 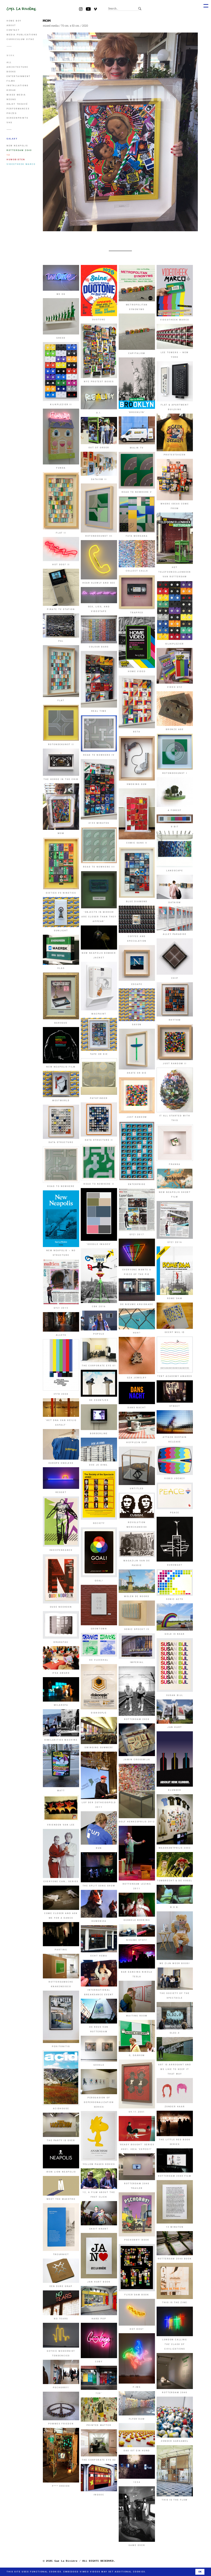 I want to click on 12, so click(x=8, y=155).